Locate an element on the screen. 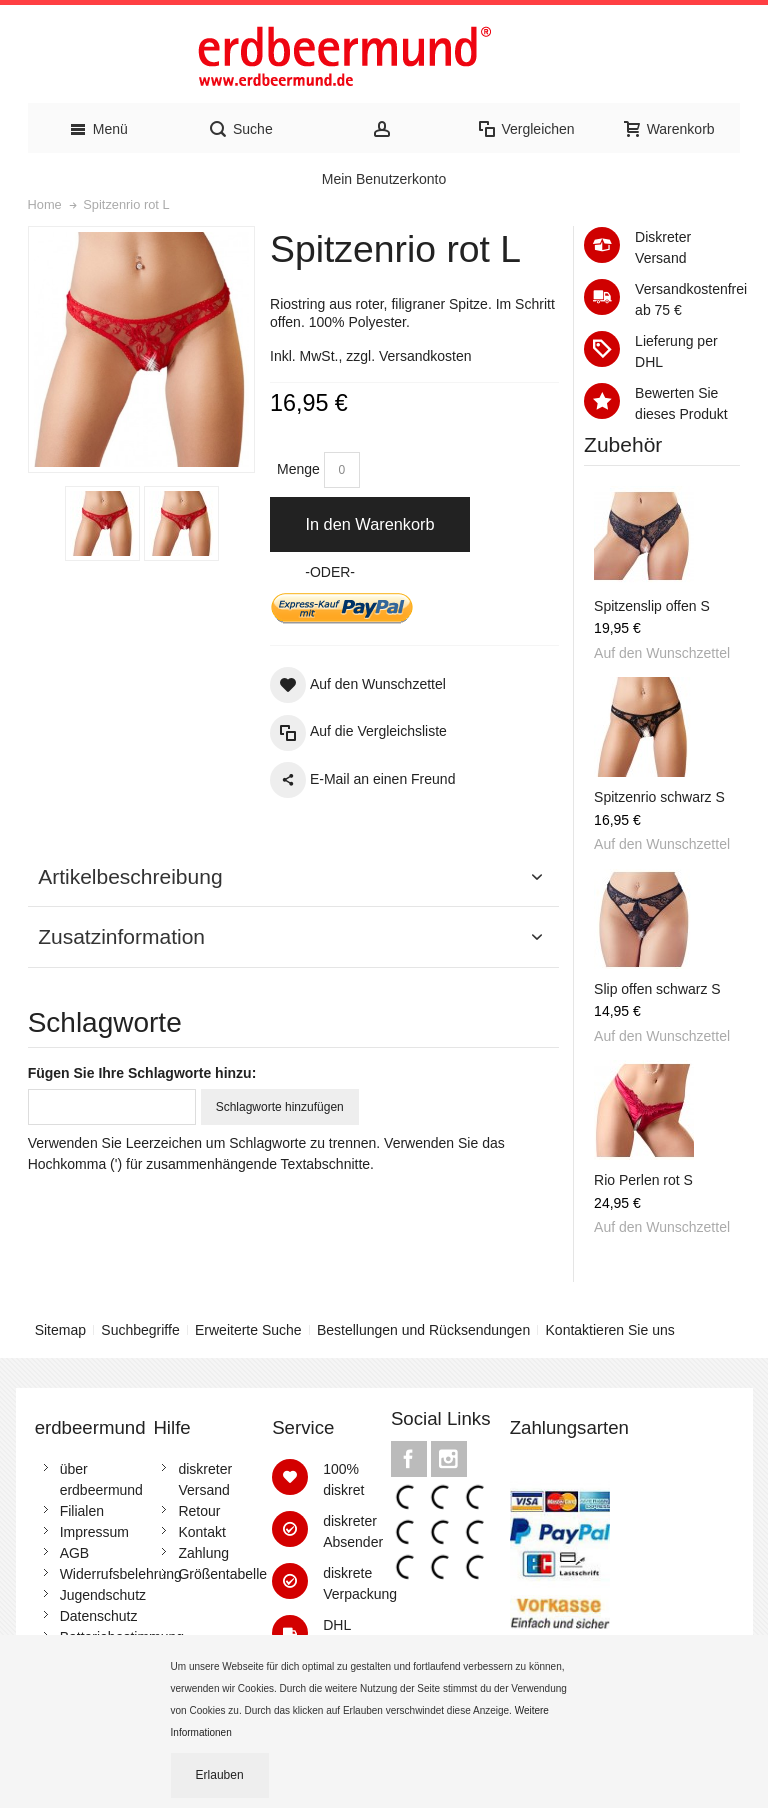 The image size is (768, 1808). Bestellungen und Rücksendungen is located at coordinates (423, 1330).